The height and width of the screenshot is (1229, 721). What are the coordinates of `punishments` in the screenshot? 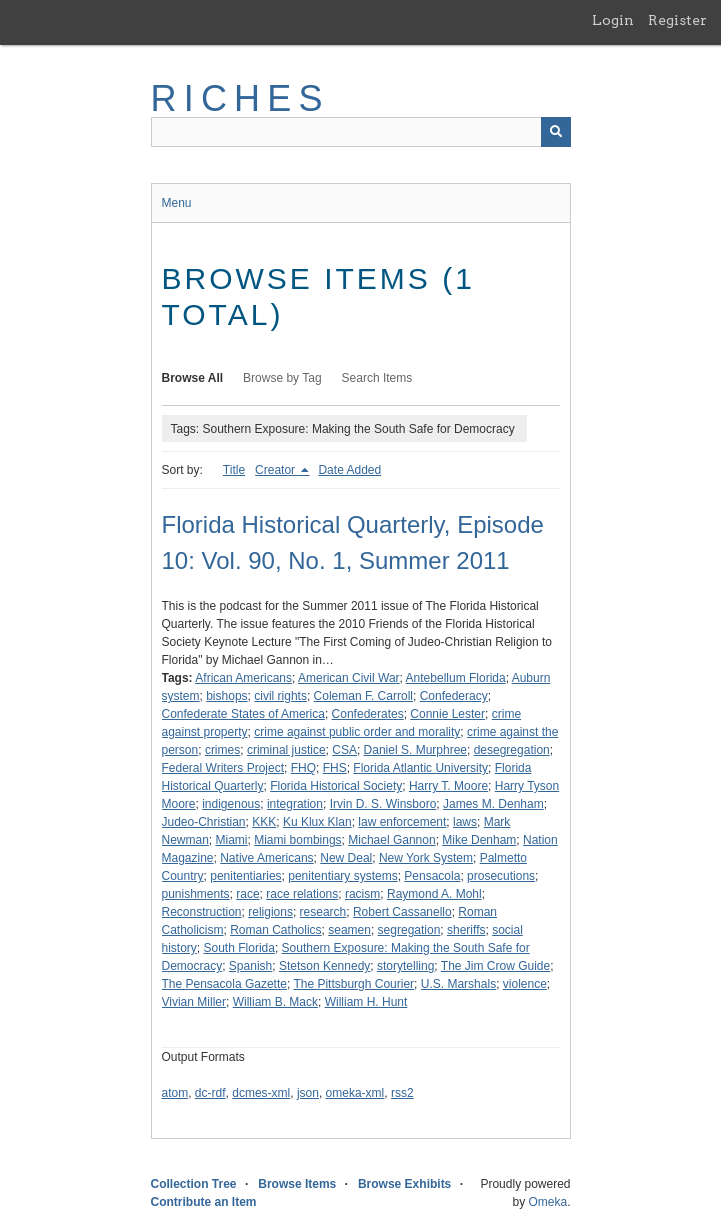 It's located at (196, 894).